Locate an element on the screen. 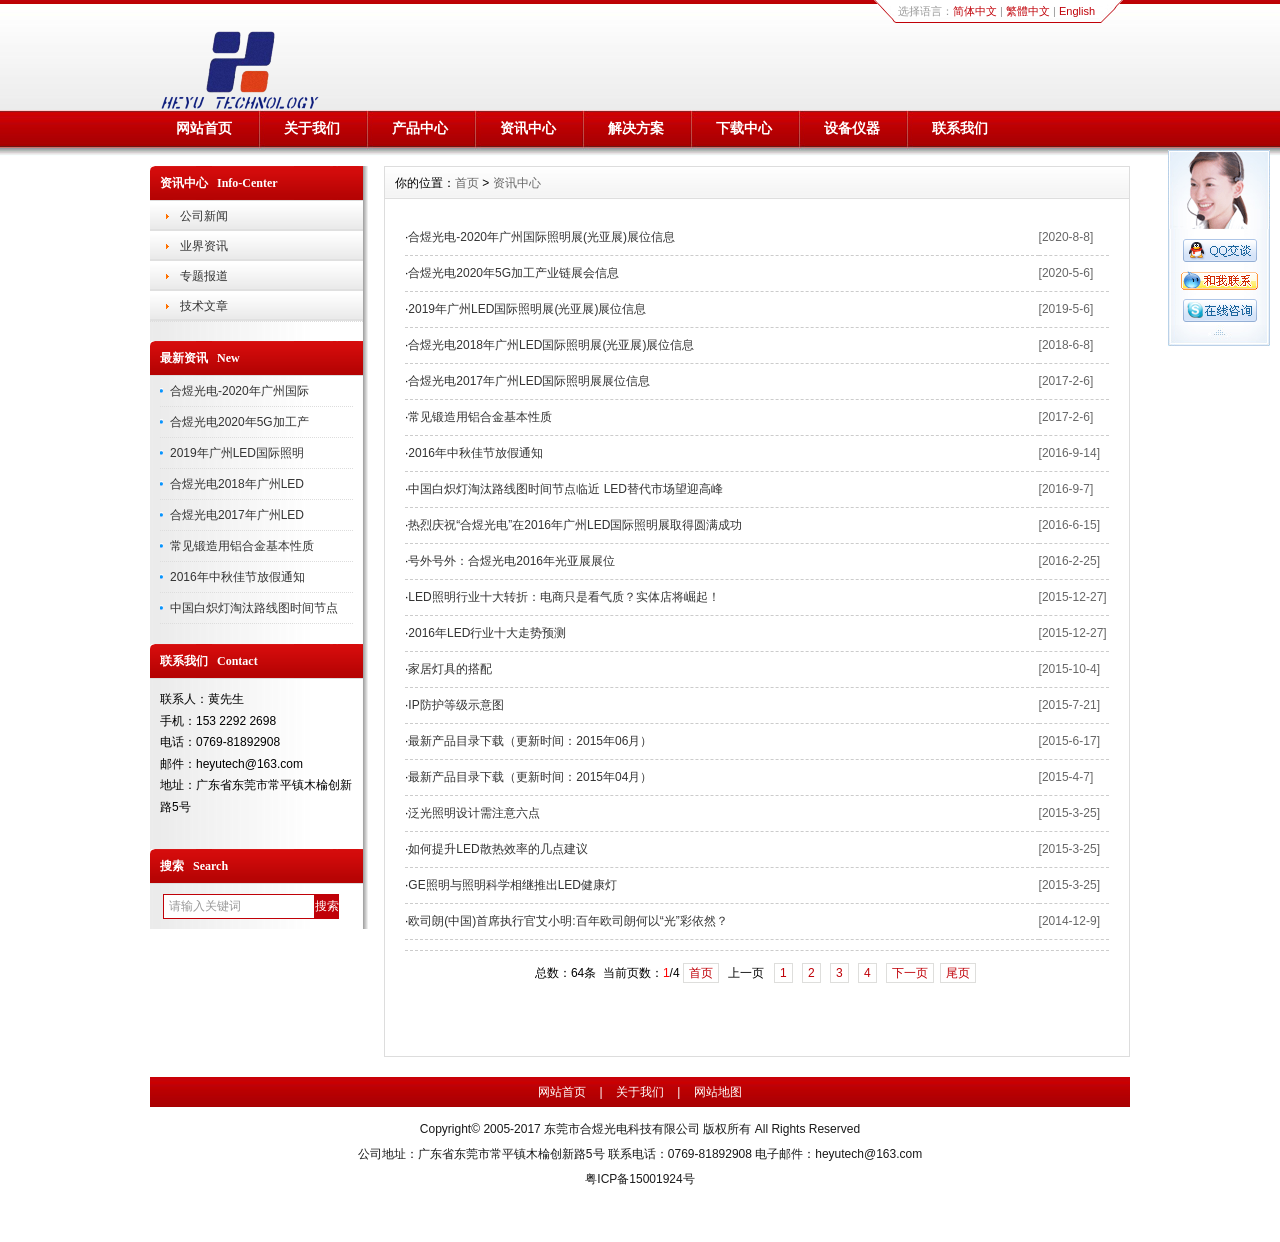  泛光照明设计需注意六点 is located at coordinates (474, 813).